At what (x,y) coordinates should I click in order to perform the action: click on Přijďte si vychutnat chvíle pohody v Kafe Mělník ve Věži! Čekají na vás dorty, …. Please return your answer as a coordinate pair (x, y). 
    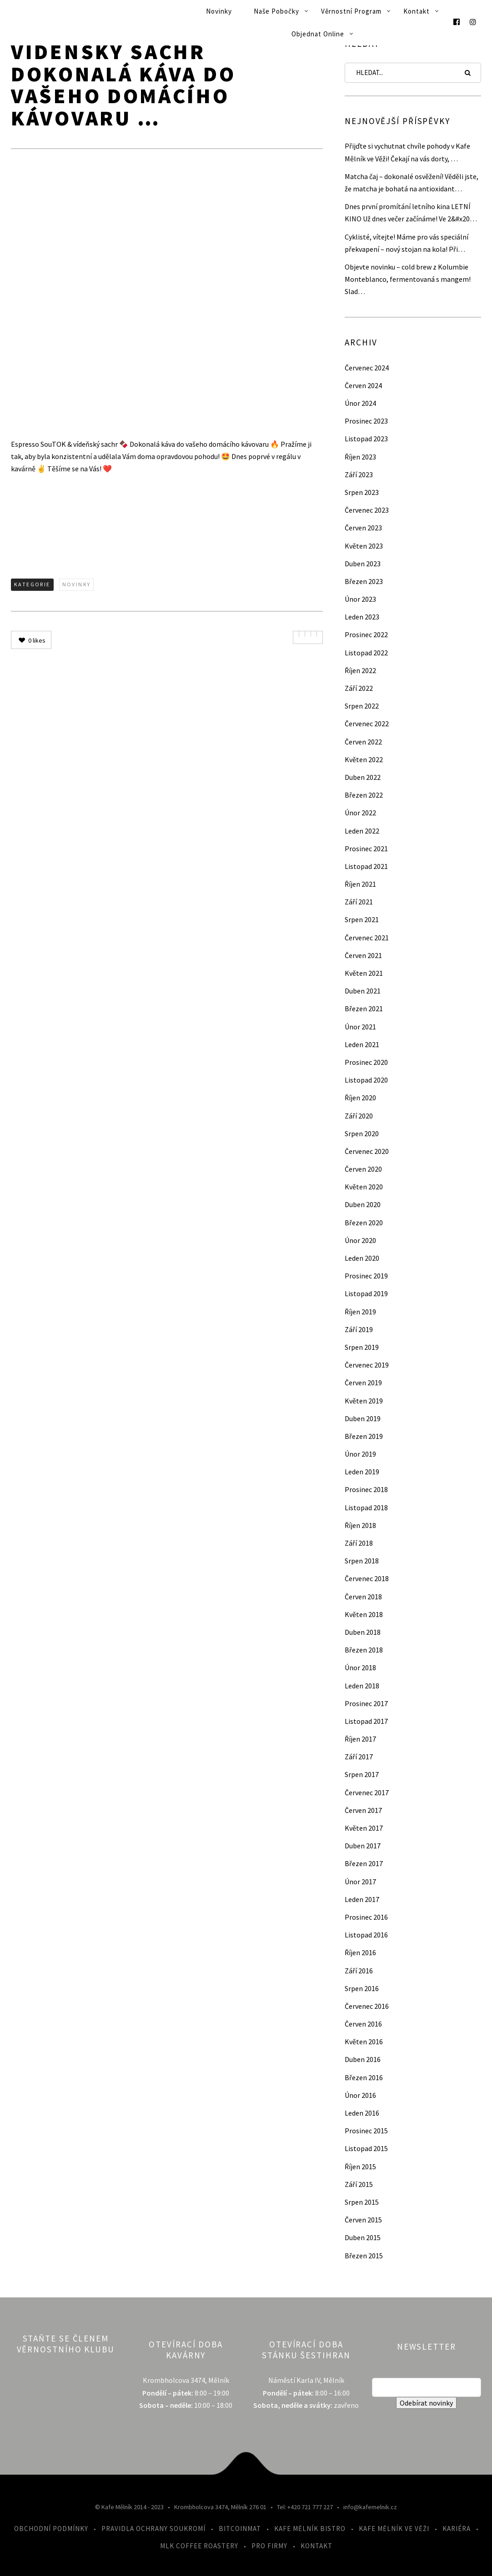
    Looking at the image, I should click on (407, 152).